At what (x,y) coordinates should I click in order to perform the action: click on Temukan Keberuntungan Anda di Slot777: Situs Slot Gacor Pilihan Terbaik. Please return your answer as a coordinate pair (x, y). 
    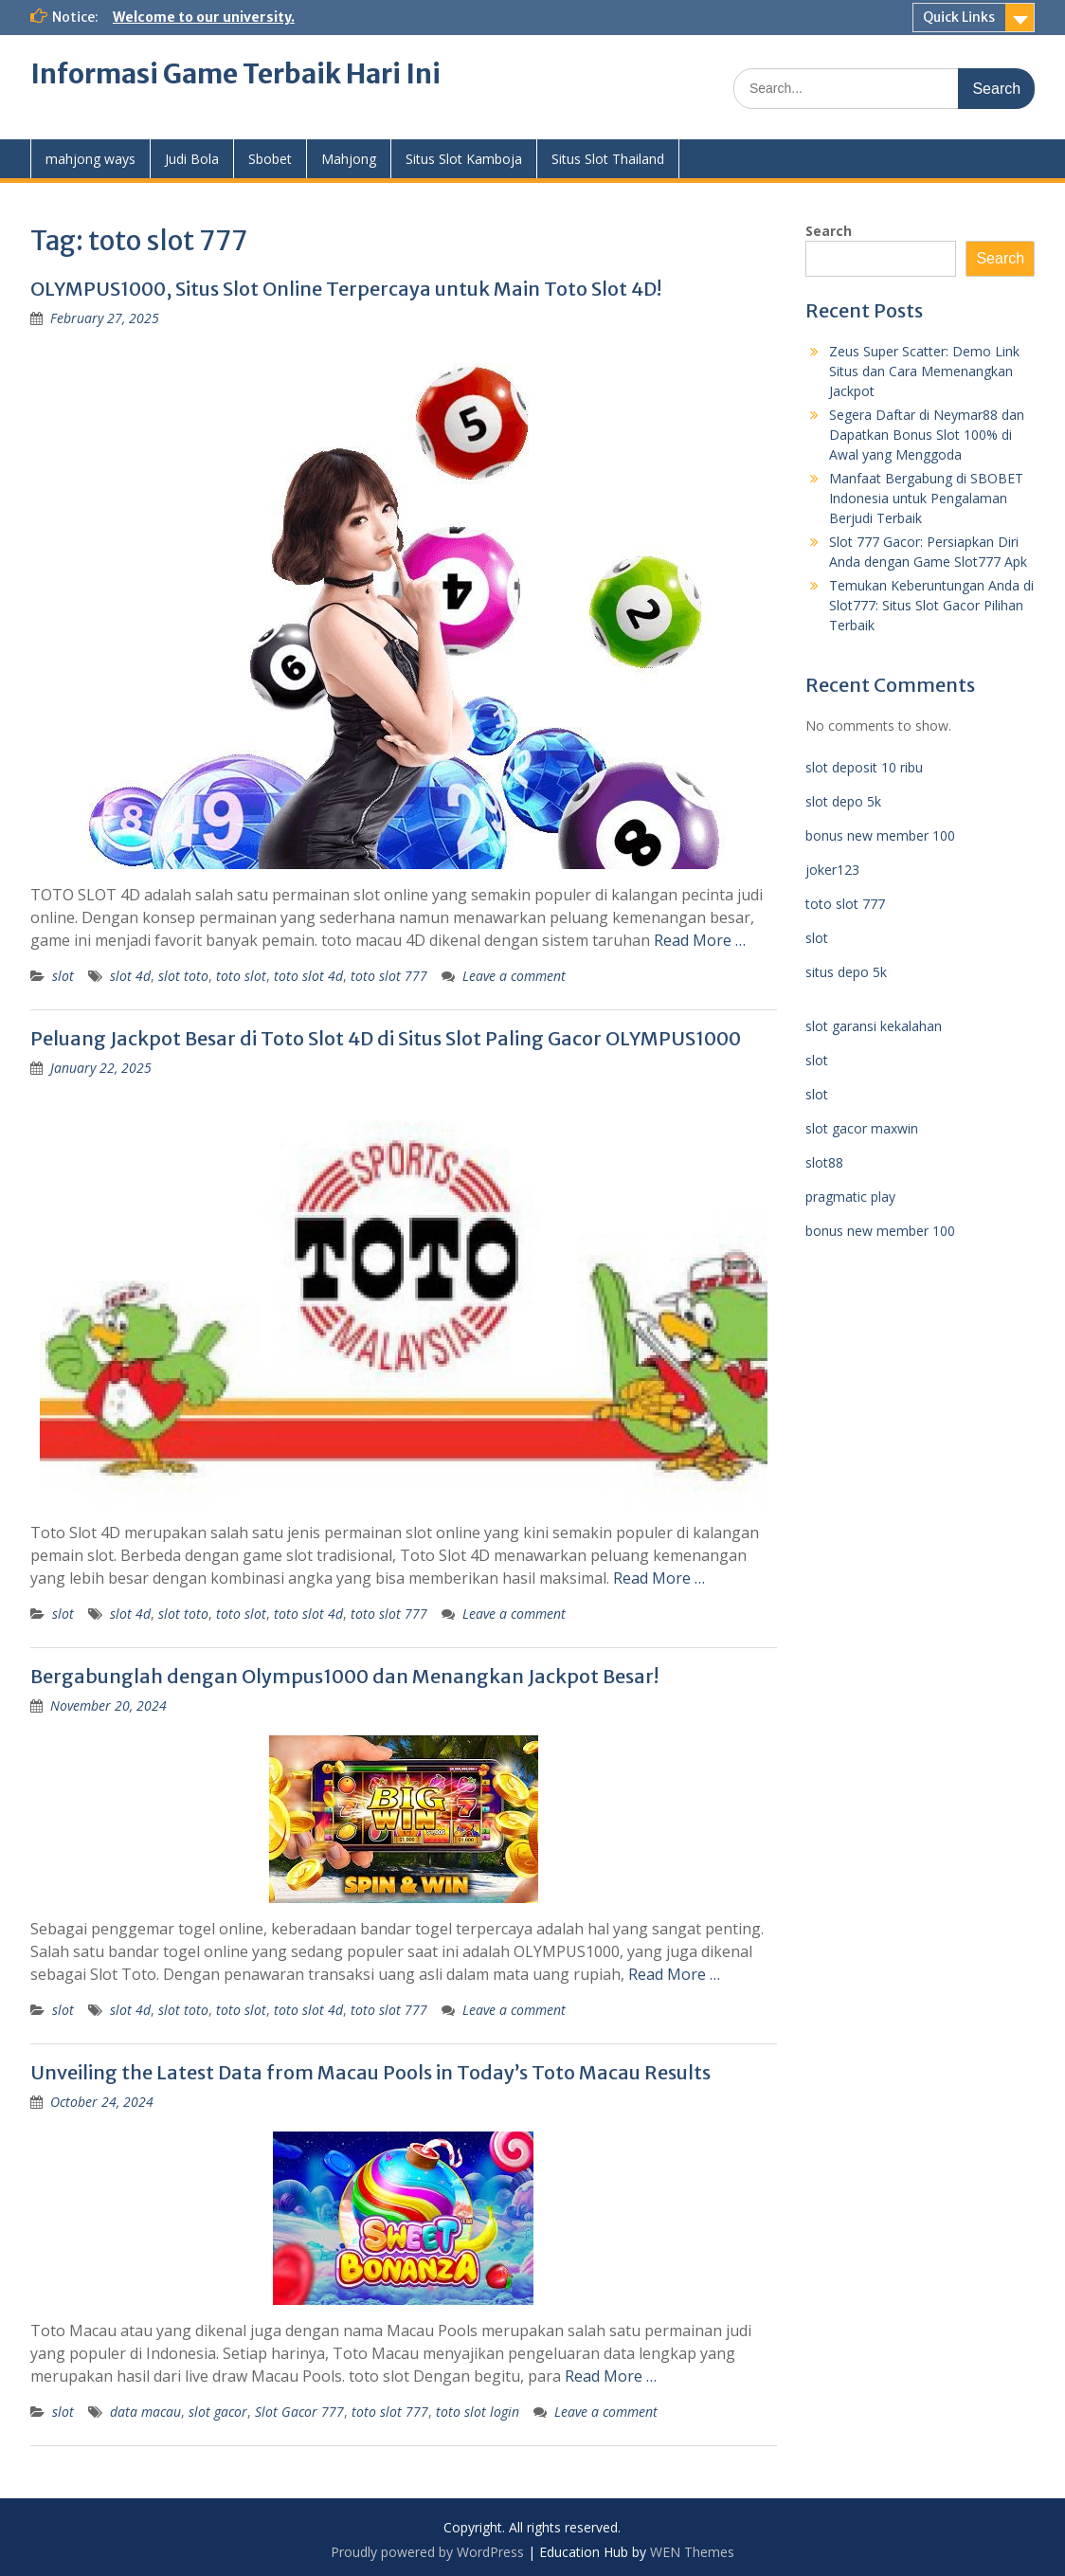
    Looking at the image, I should click on (931, 605).